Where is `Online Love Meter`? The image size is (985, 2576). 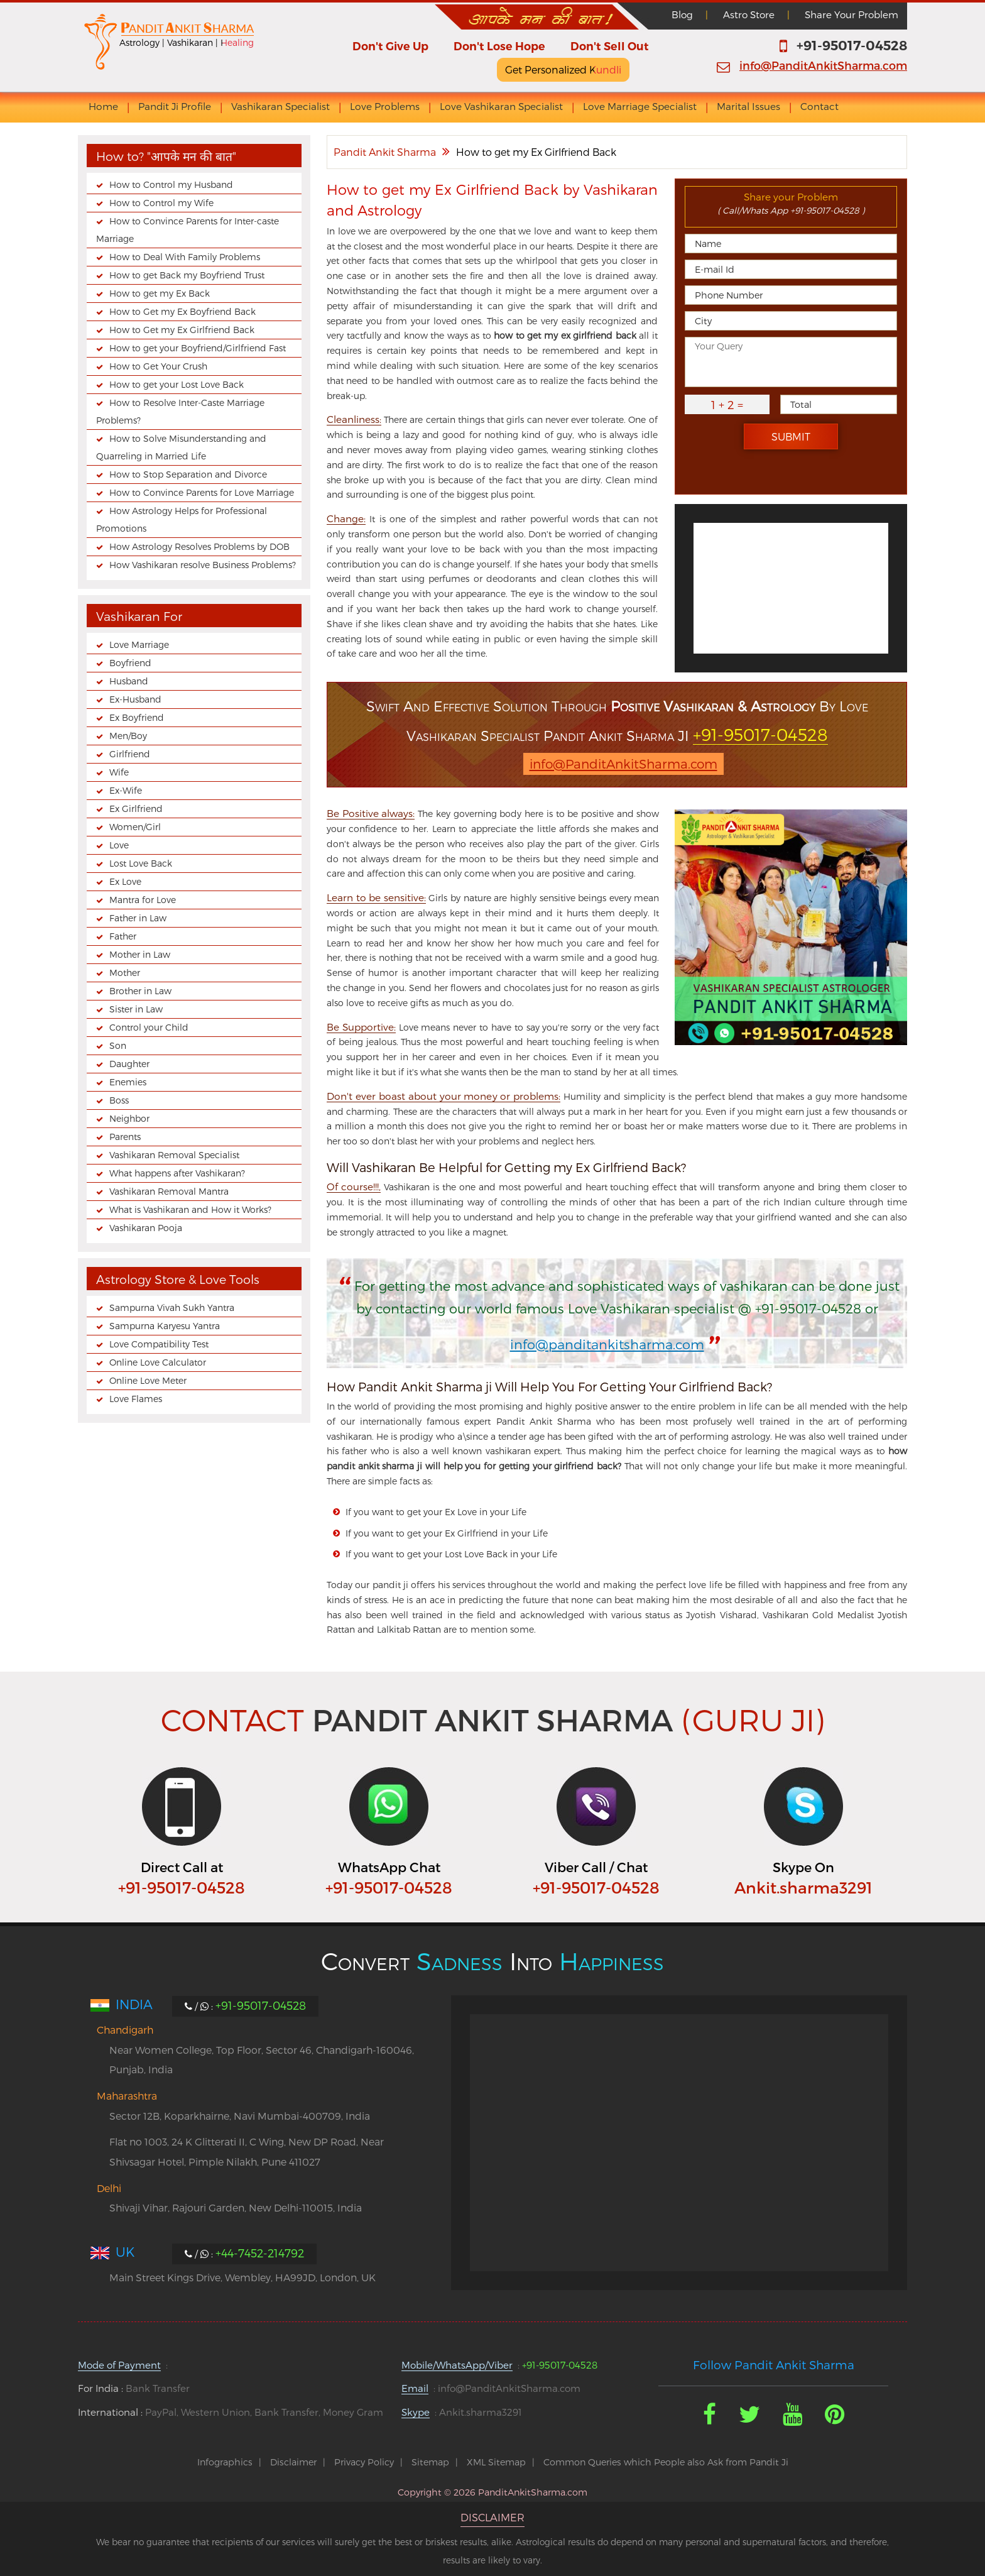
Online Love Meter is located at coordinates (148, 1380).